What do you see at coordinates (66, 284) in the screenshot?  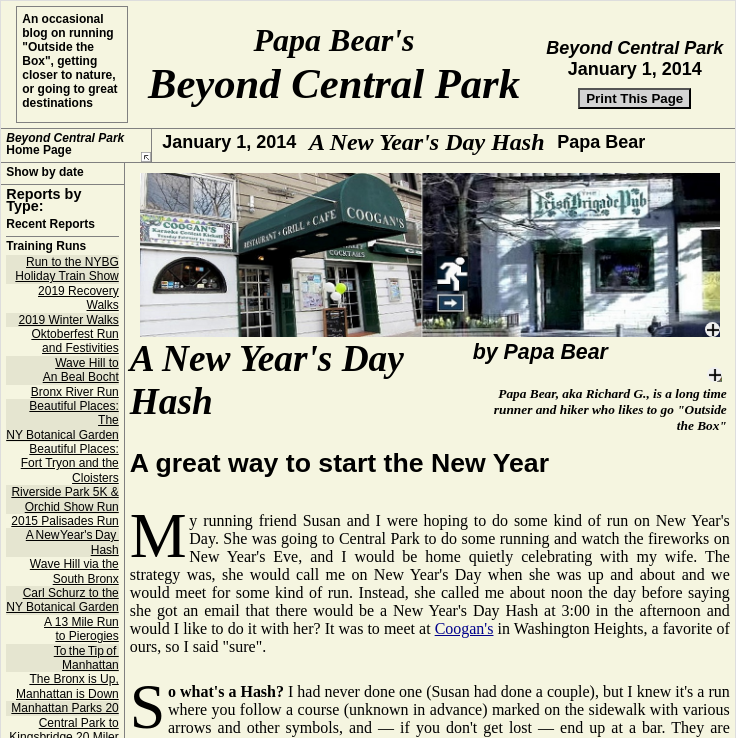 I see `Run to the NYBG Holiday Train Show` at bounding box center [66, 284].